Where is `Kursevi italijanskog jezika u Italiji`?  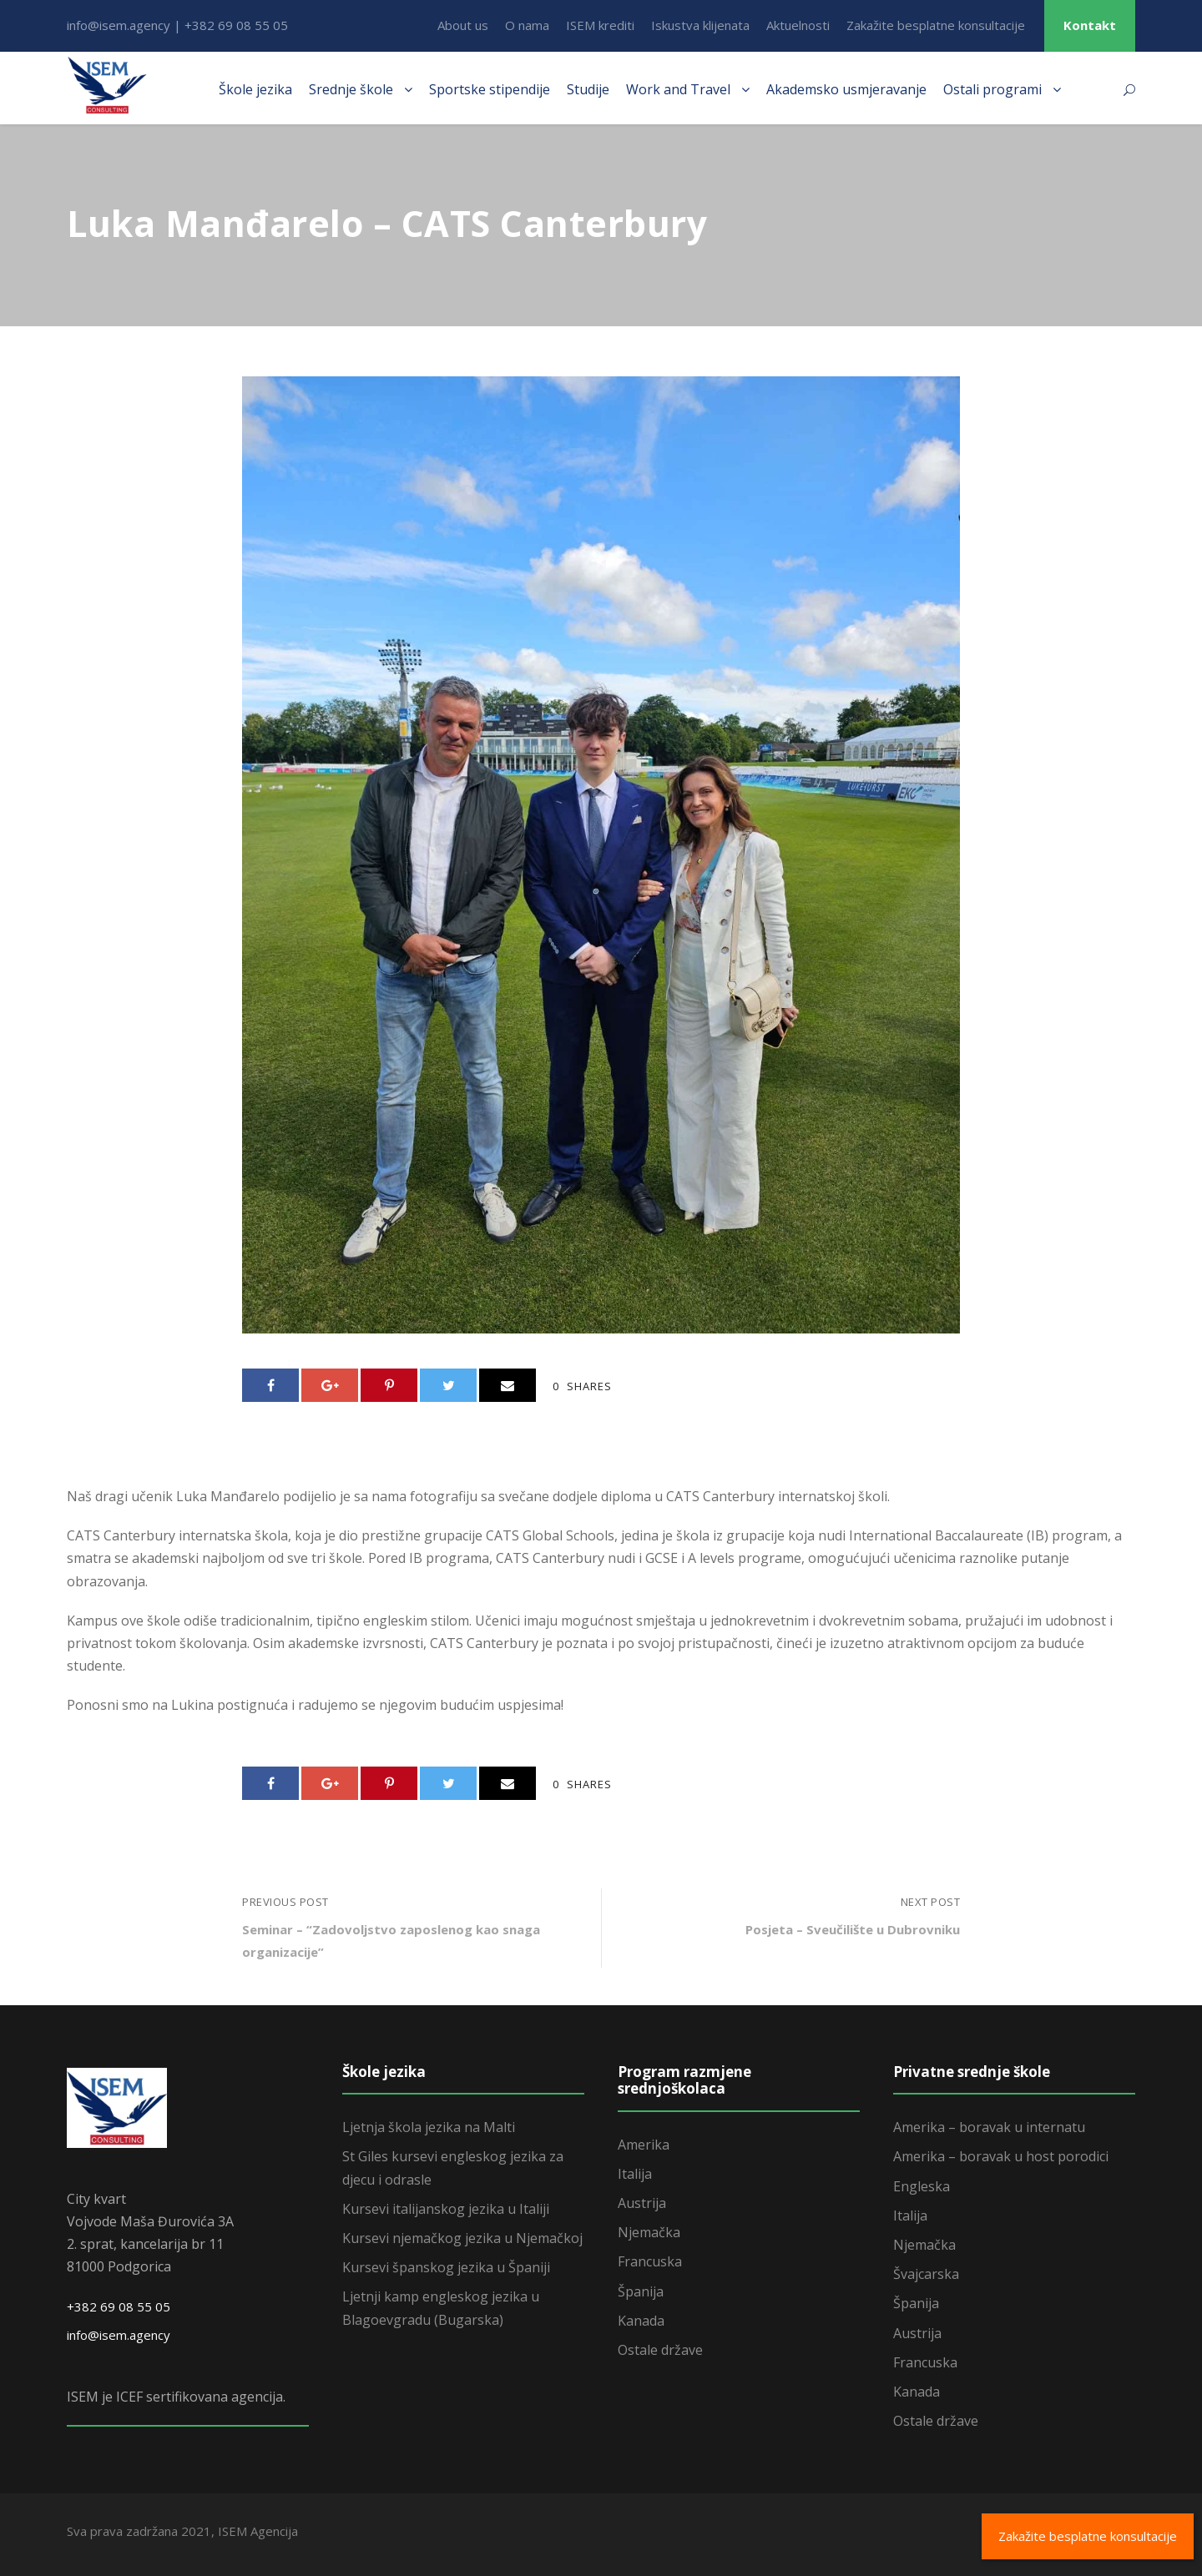
Kursevi italijanskog jezika u Italiji is located at coordinates (445, 2209).